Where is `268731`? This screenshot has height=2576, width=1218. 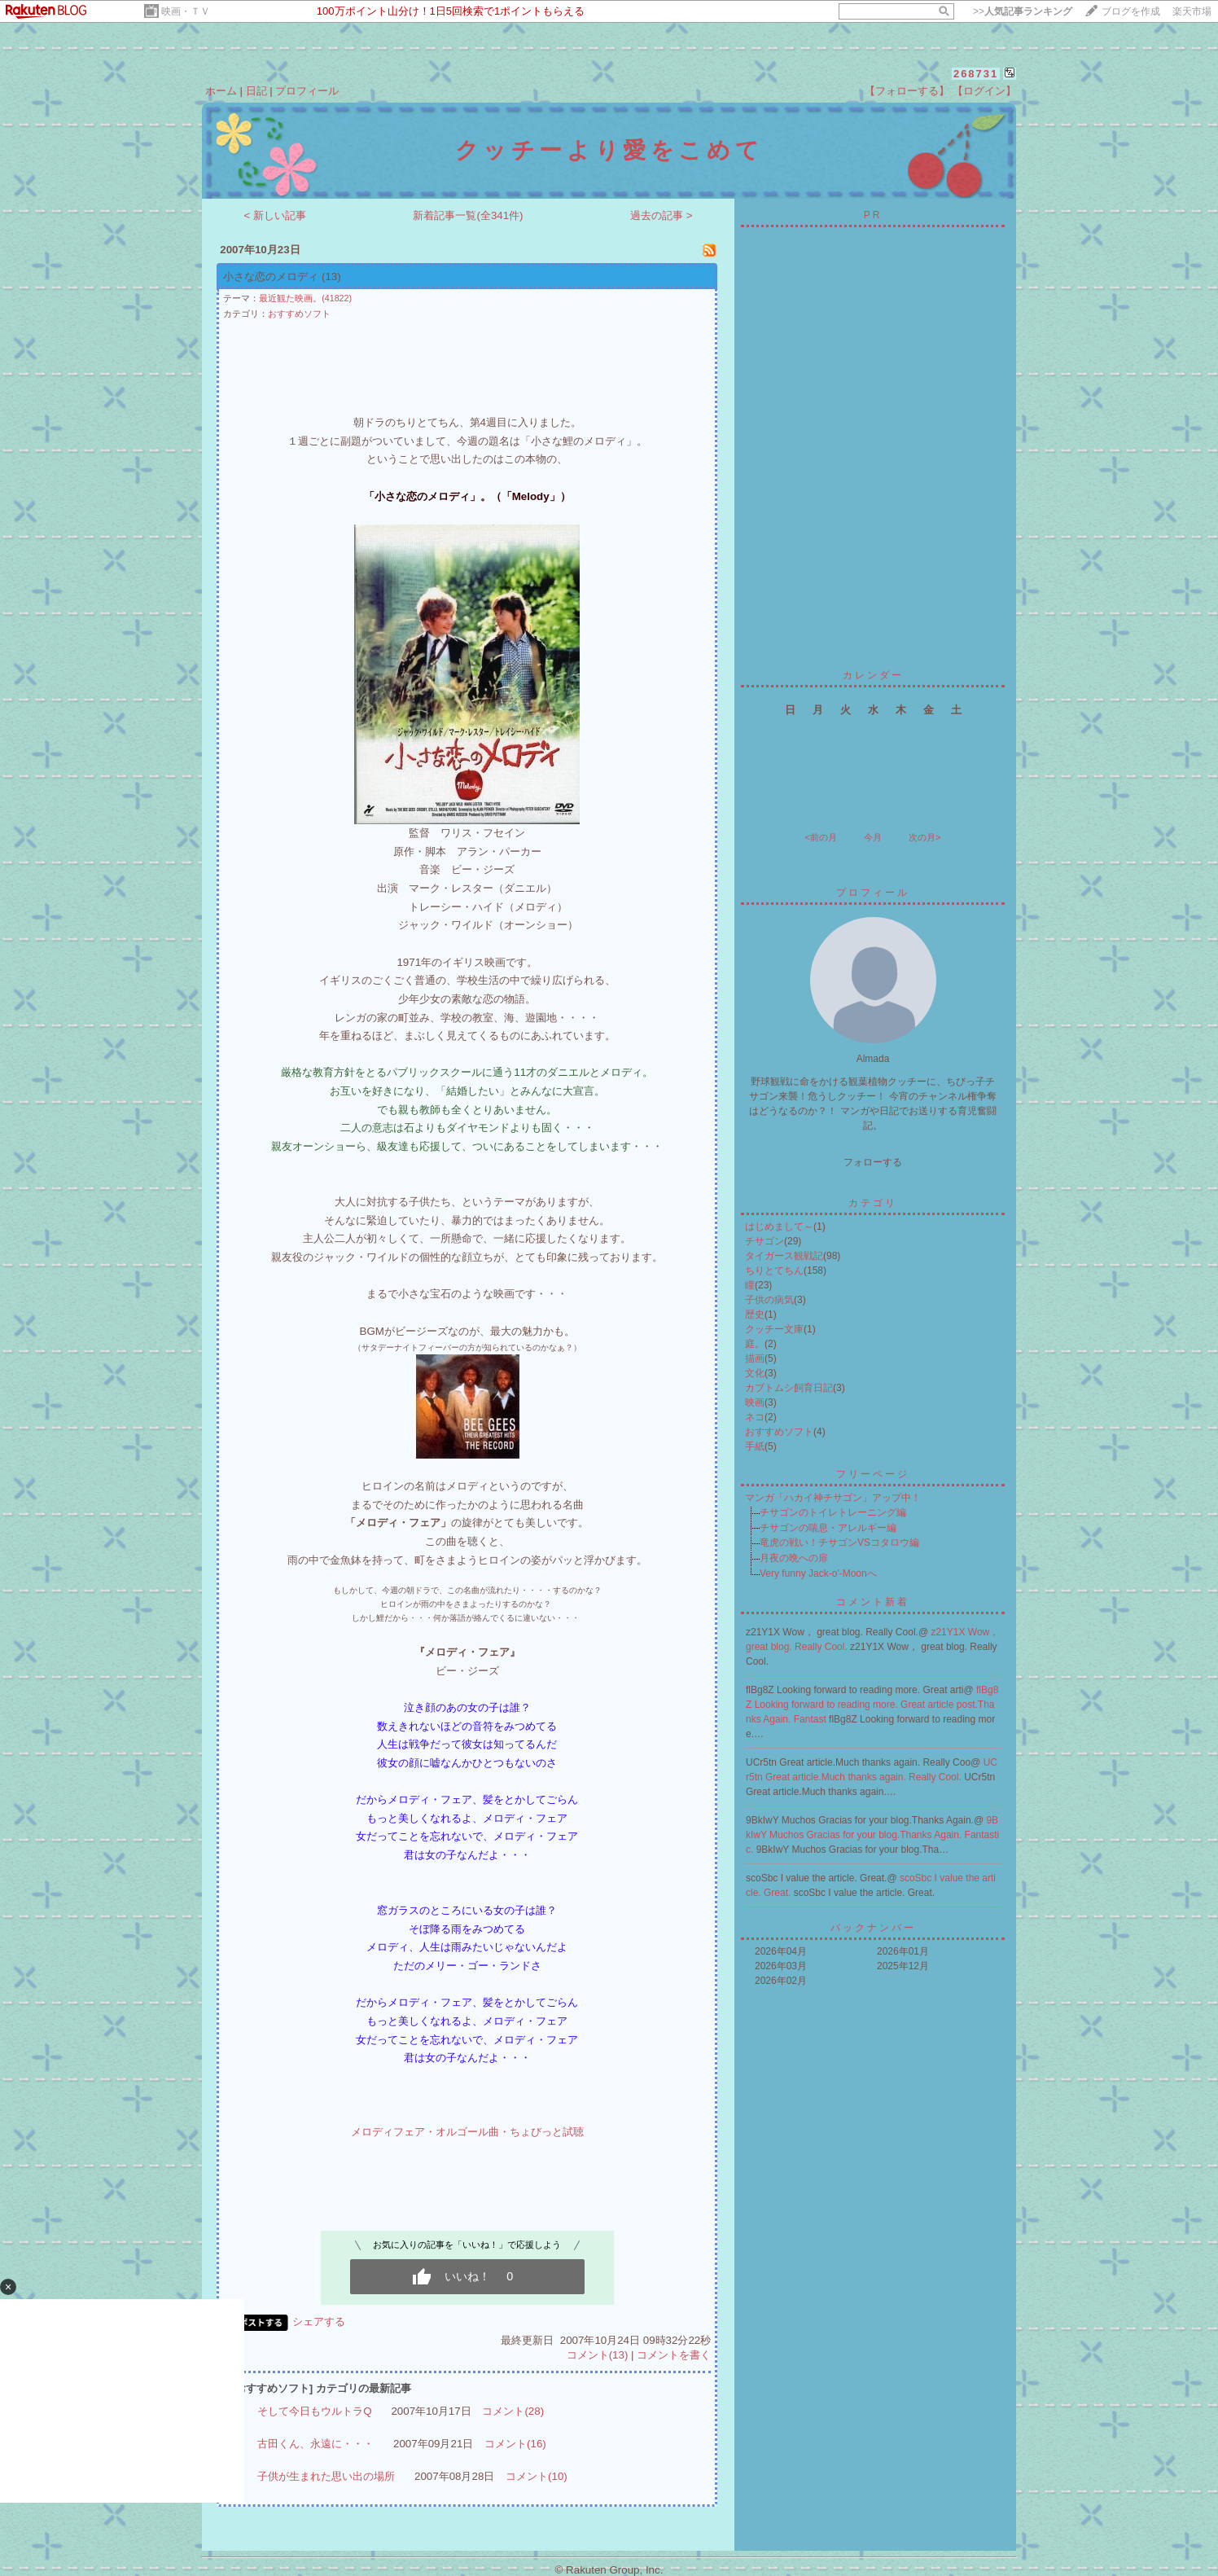
268731 is located at coordinates (975, 74).